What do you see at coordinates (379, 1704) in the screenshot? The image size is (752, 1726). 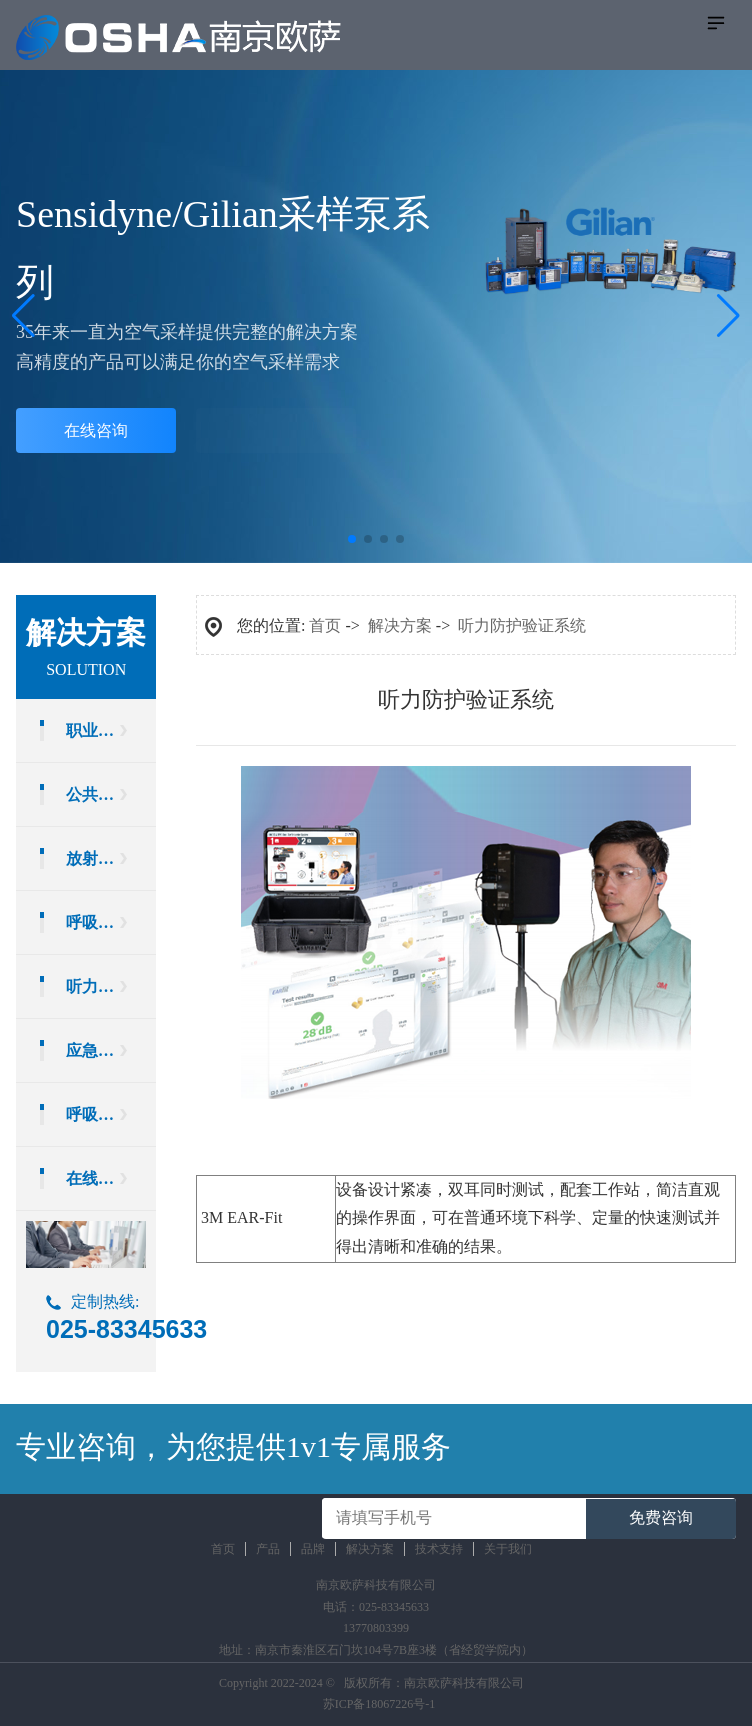 I see `苏ICP备18067226号-1` at bounding box center [379, 1704].